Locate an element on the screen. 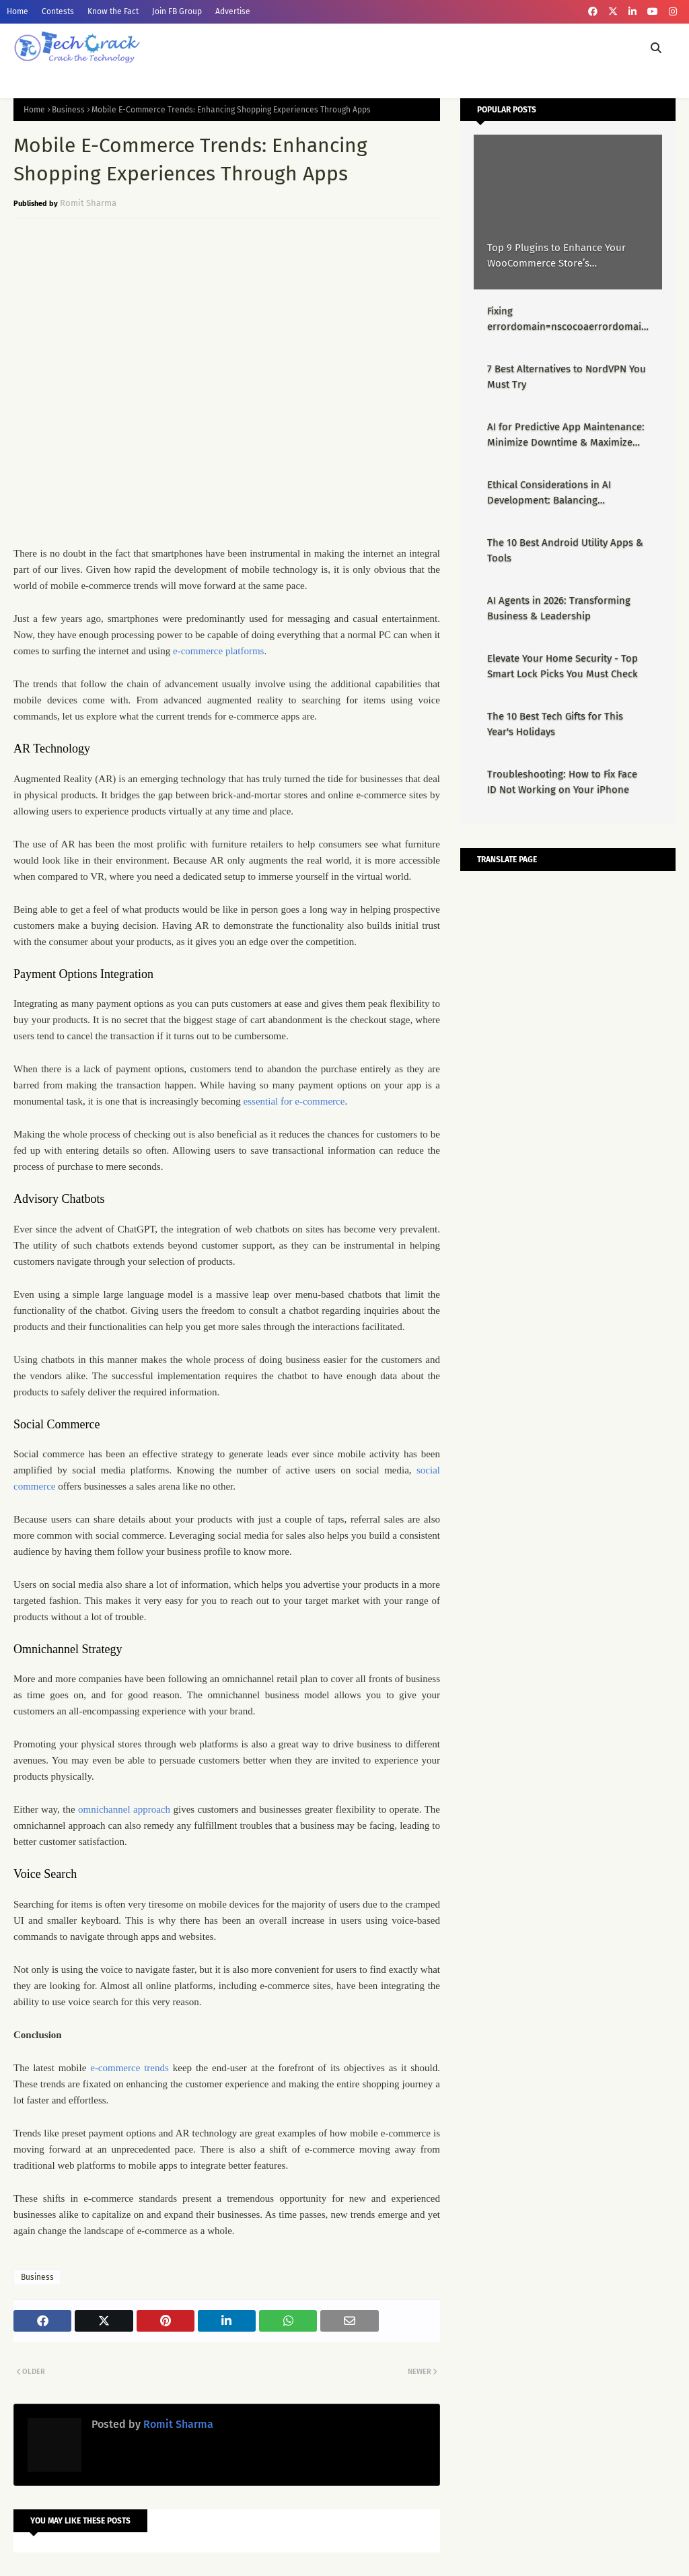 The height and width of the screenshot is (2576, 689). Contests is located at coordinates (58, 11).